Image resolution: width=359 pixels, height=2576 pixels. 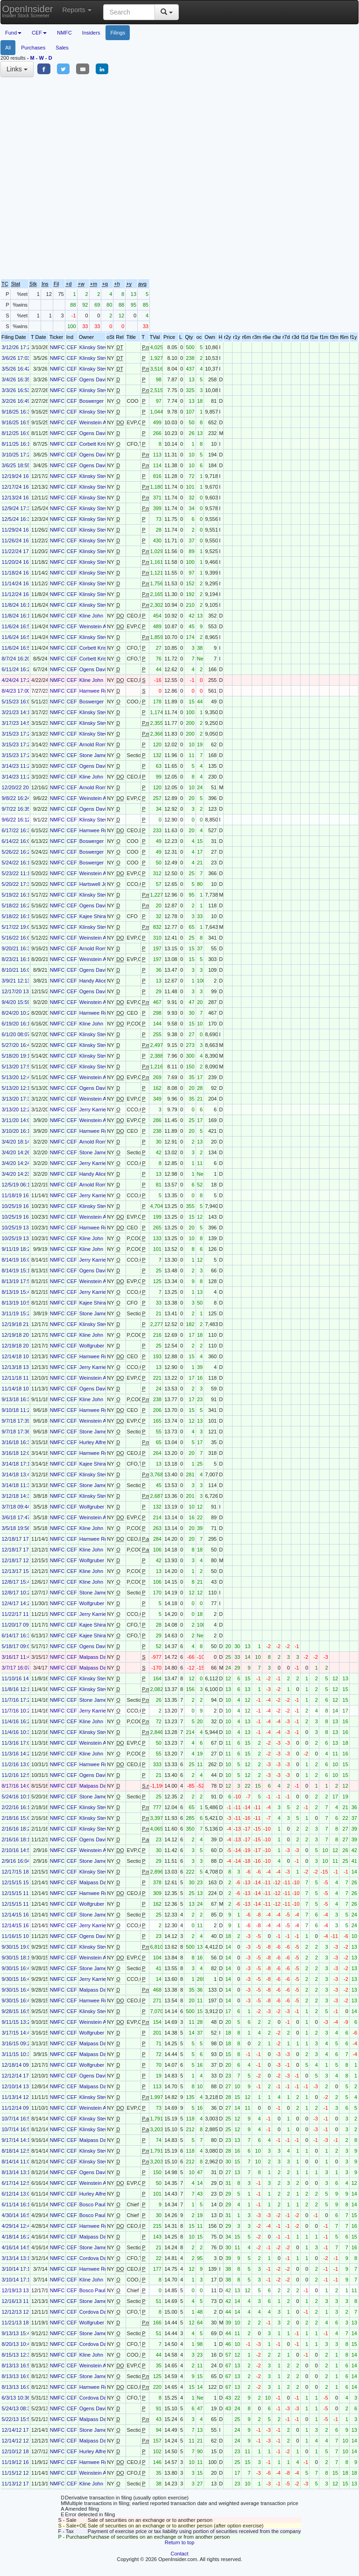 I want to click on Ogens David, so click(x=94, y=379).